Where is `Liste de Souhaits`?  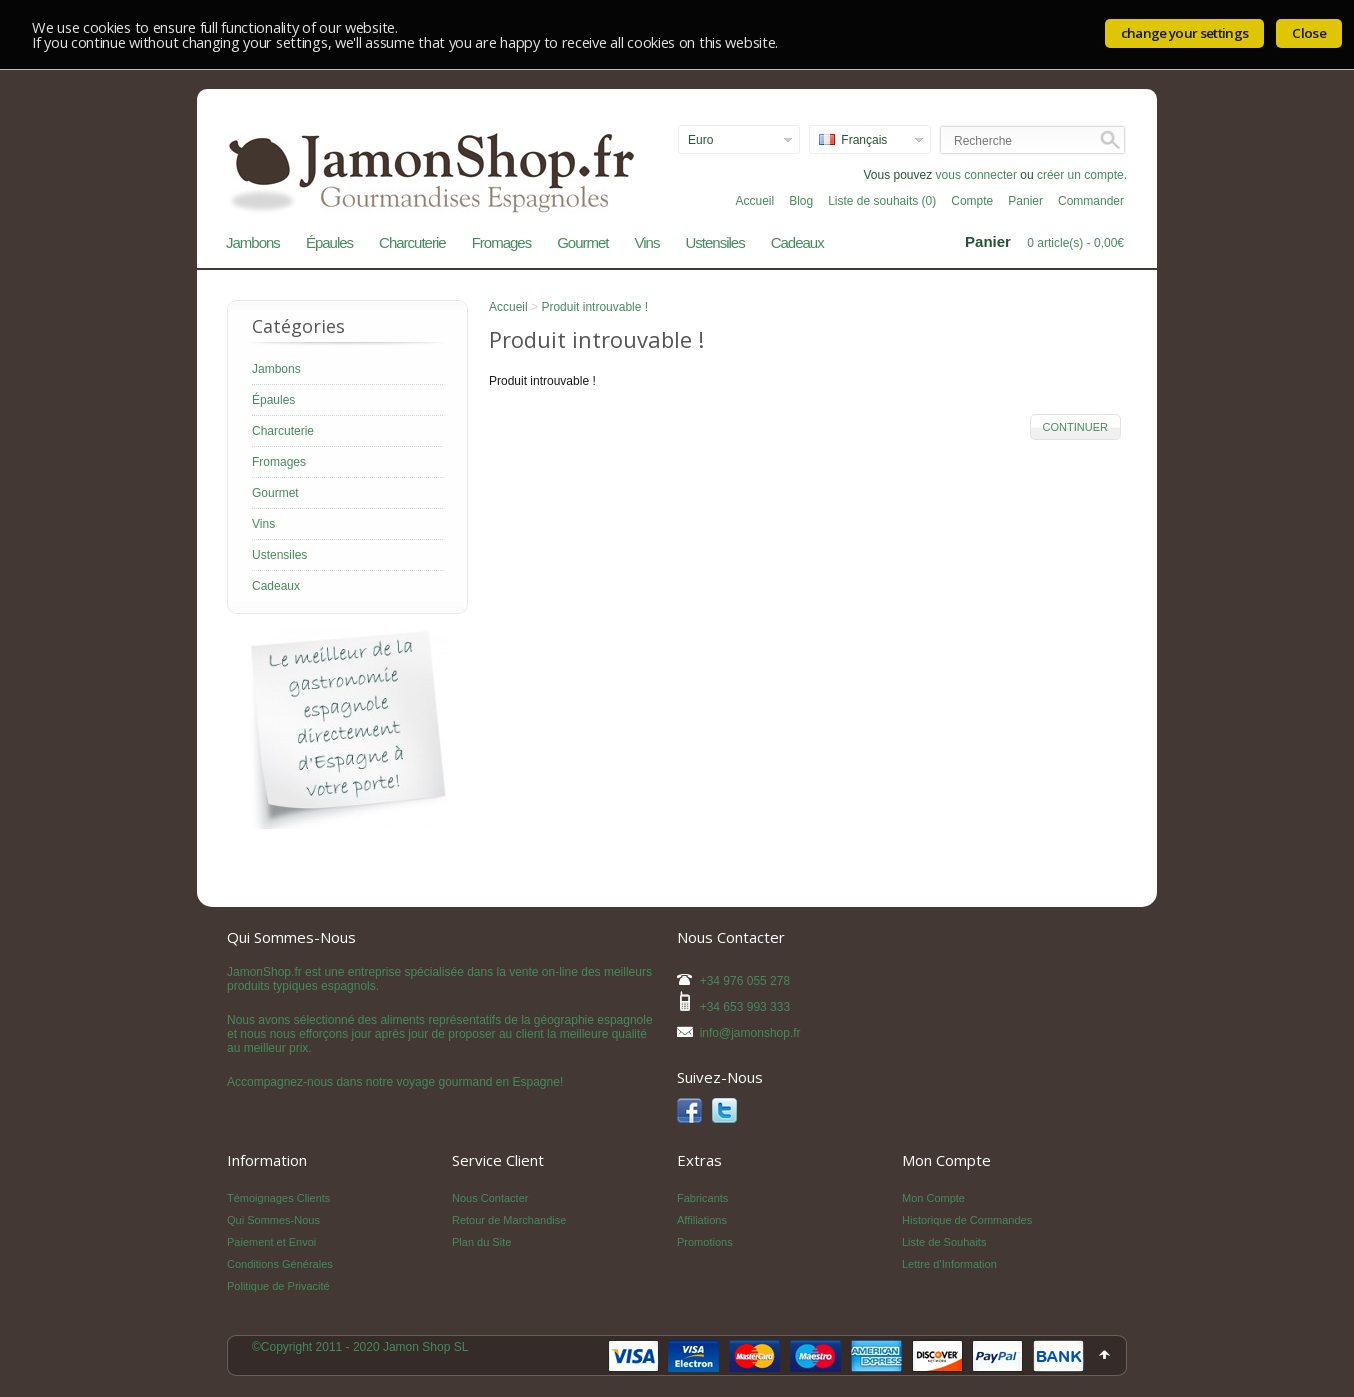 Liste de Souhaits is located at coordinates (944, 1242).